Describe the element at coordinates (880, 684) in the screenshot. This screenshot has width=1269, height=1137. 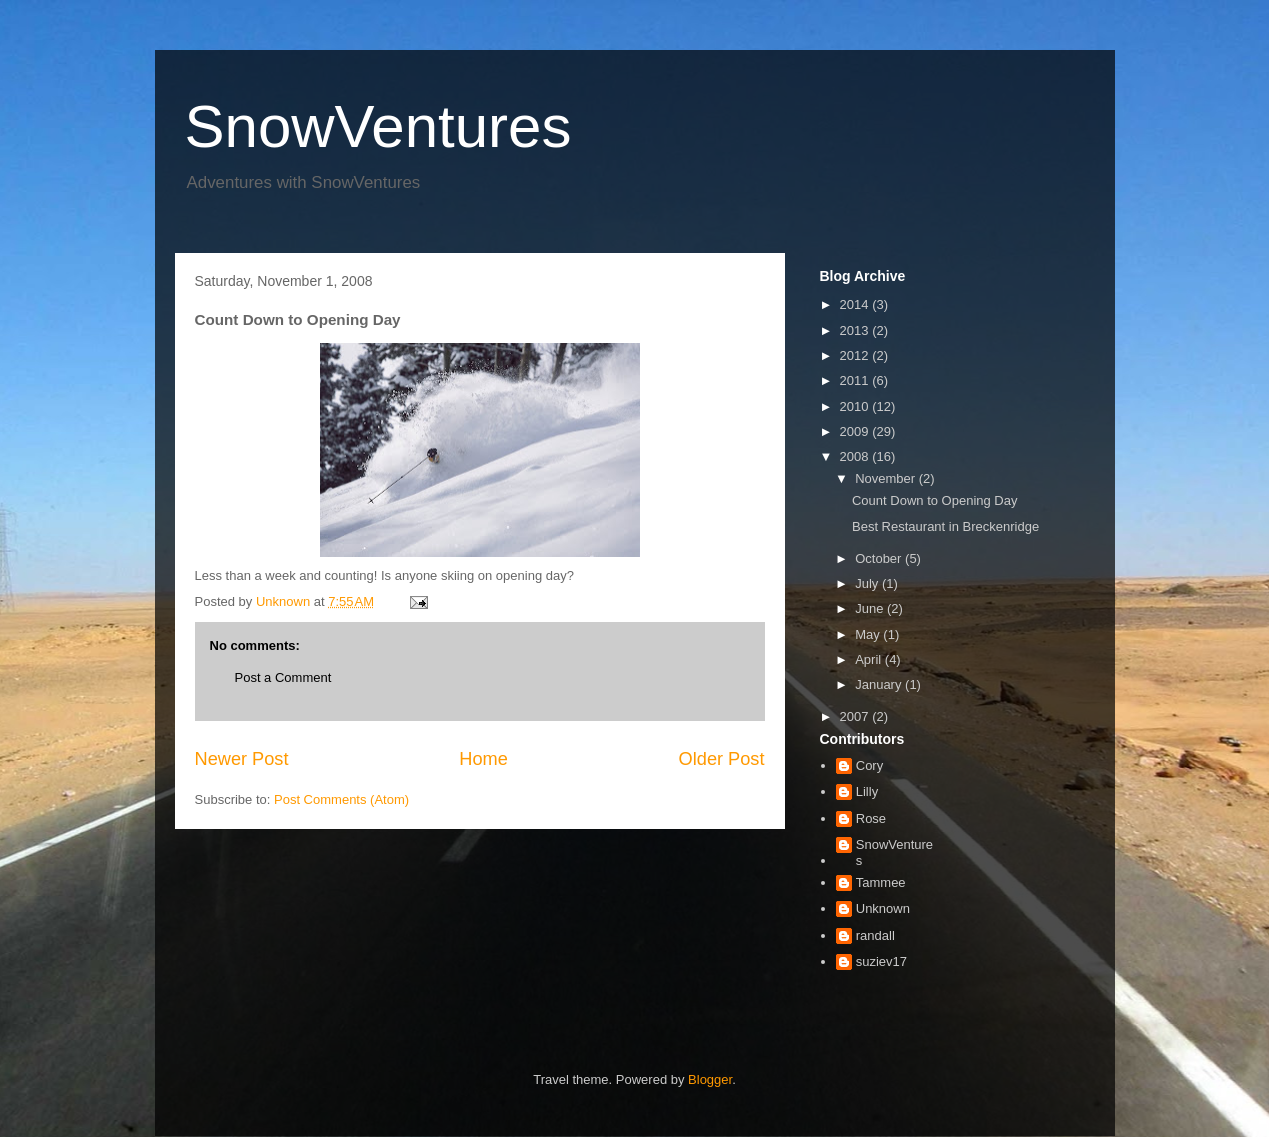
I see `January` at that location.